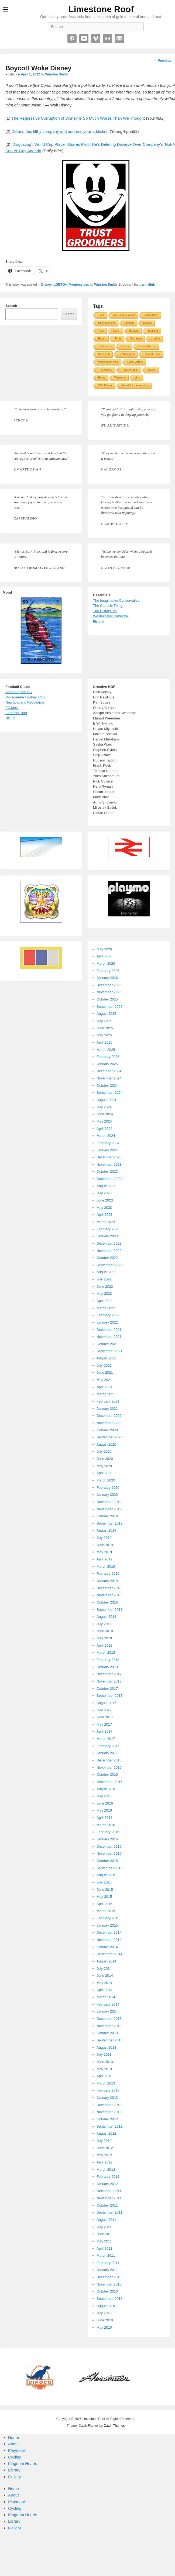 The width and height of the screenshot is (175, 2576). What do you see at coordinates (109, 1337) in the screenshot?
I see `November 2021` at bounding box center [109, 1337].